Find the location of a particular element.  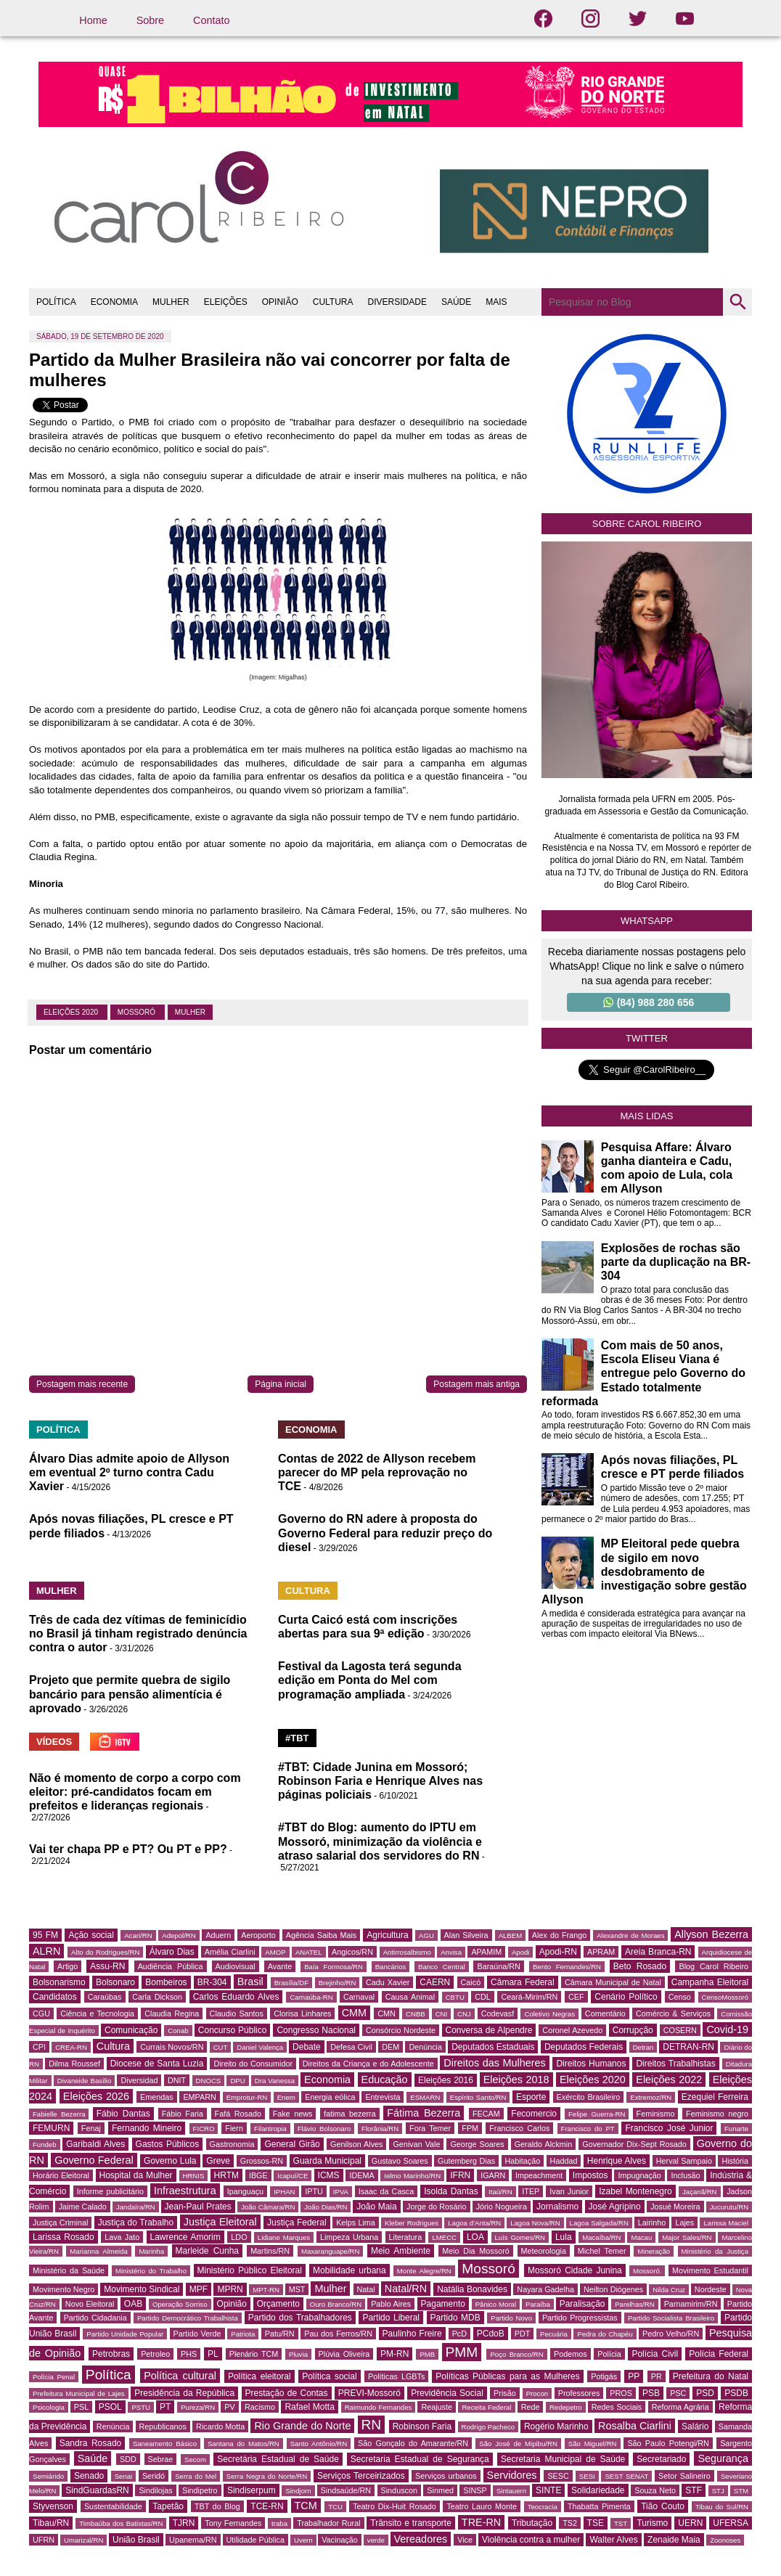

Meio Dia Mossoró is located at coordinates (476, 2250).